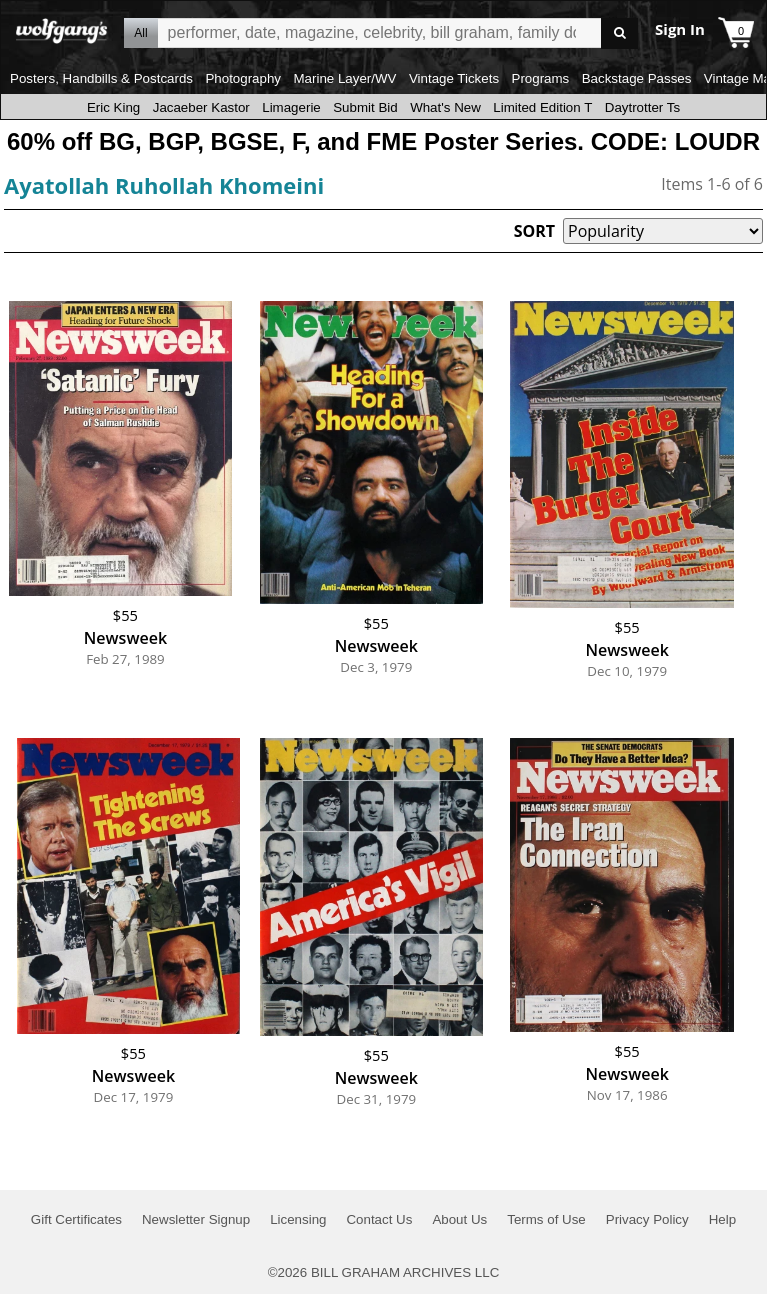  What do you see at coordinates (459, 1219) in the screenshot?
I see `About Us` at bounding box center [459, 1219].